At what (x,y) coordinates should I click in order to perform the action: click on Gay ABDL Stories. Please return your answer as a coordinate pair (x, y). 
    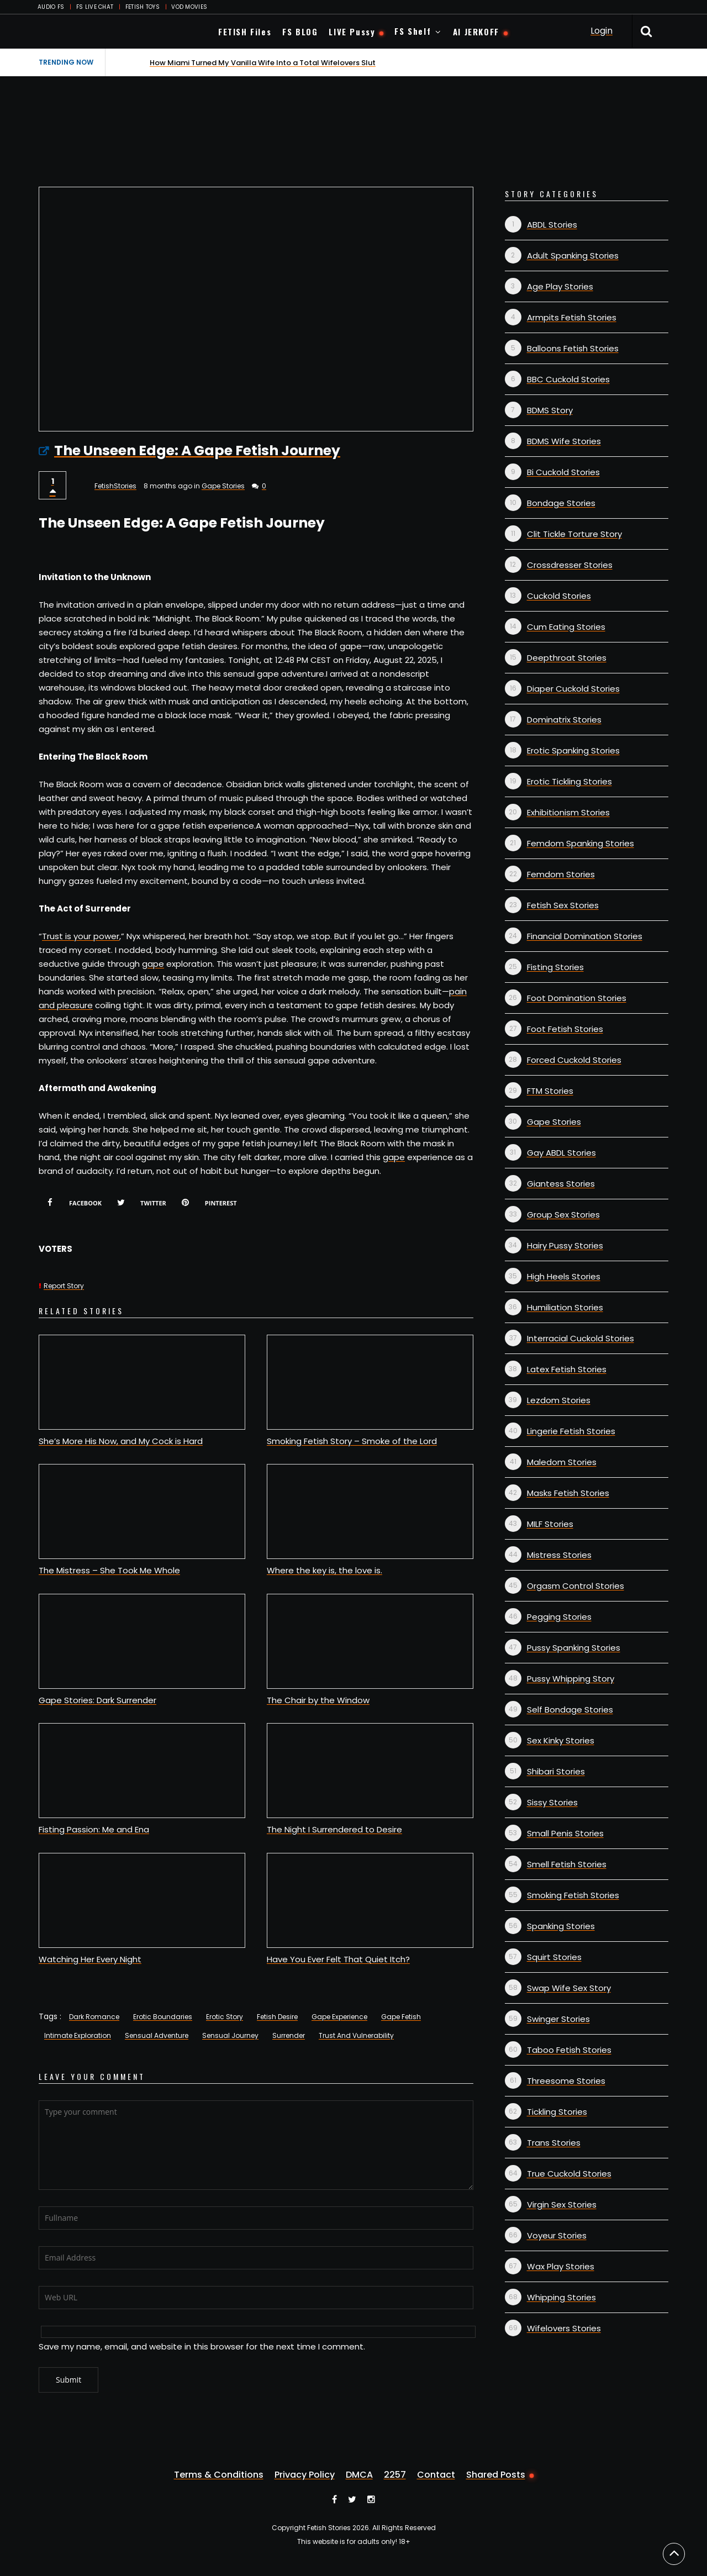
    Looking at the image, I should click on (561, 1152).